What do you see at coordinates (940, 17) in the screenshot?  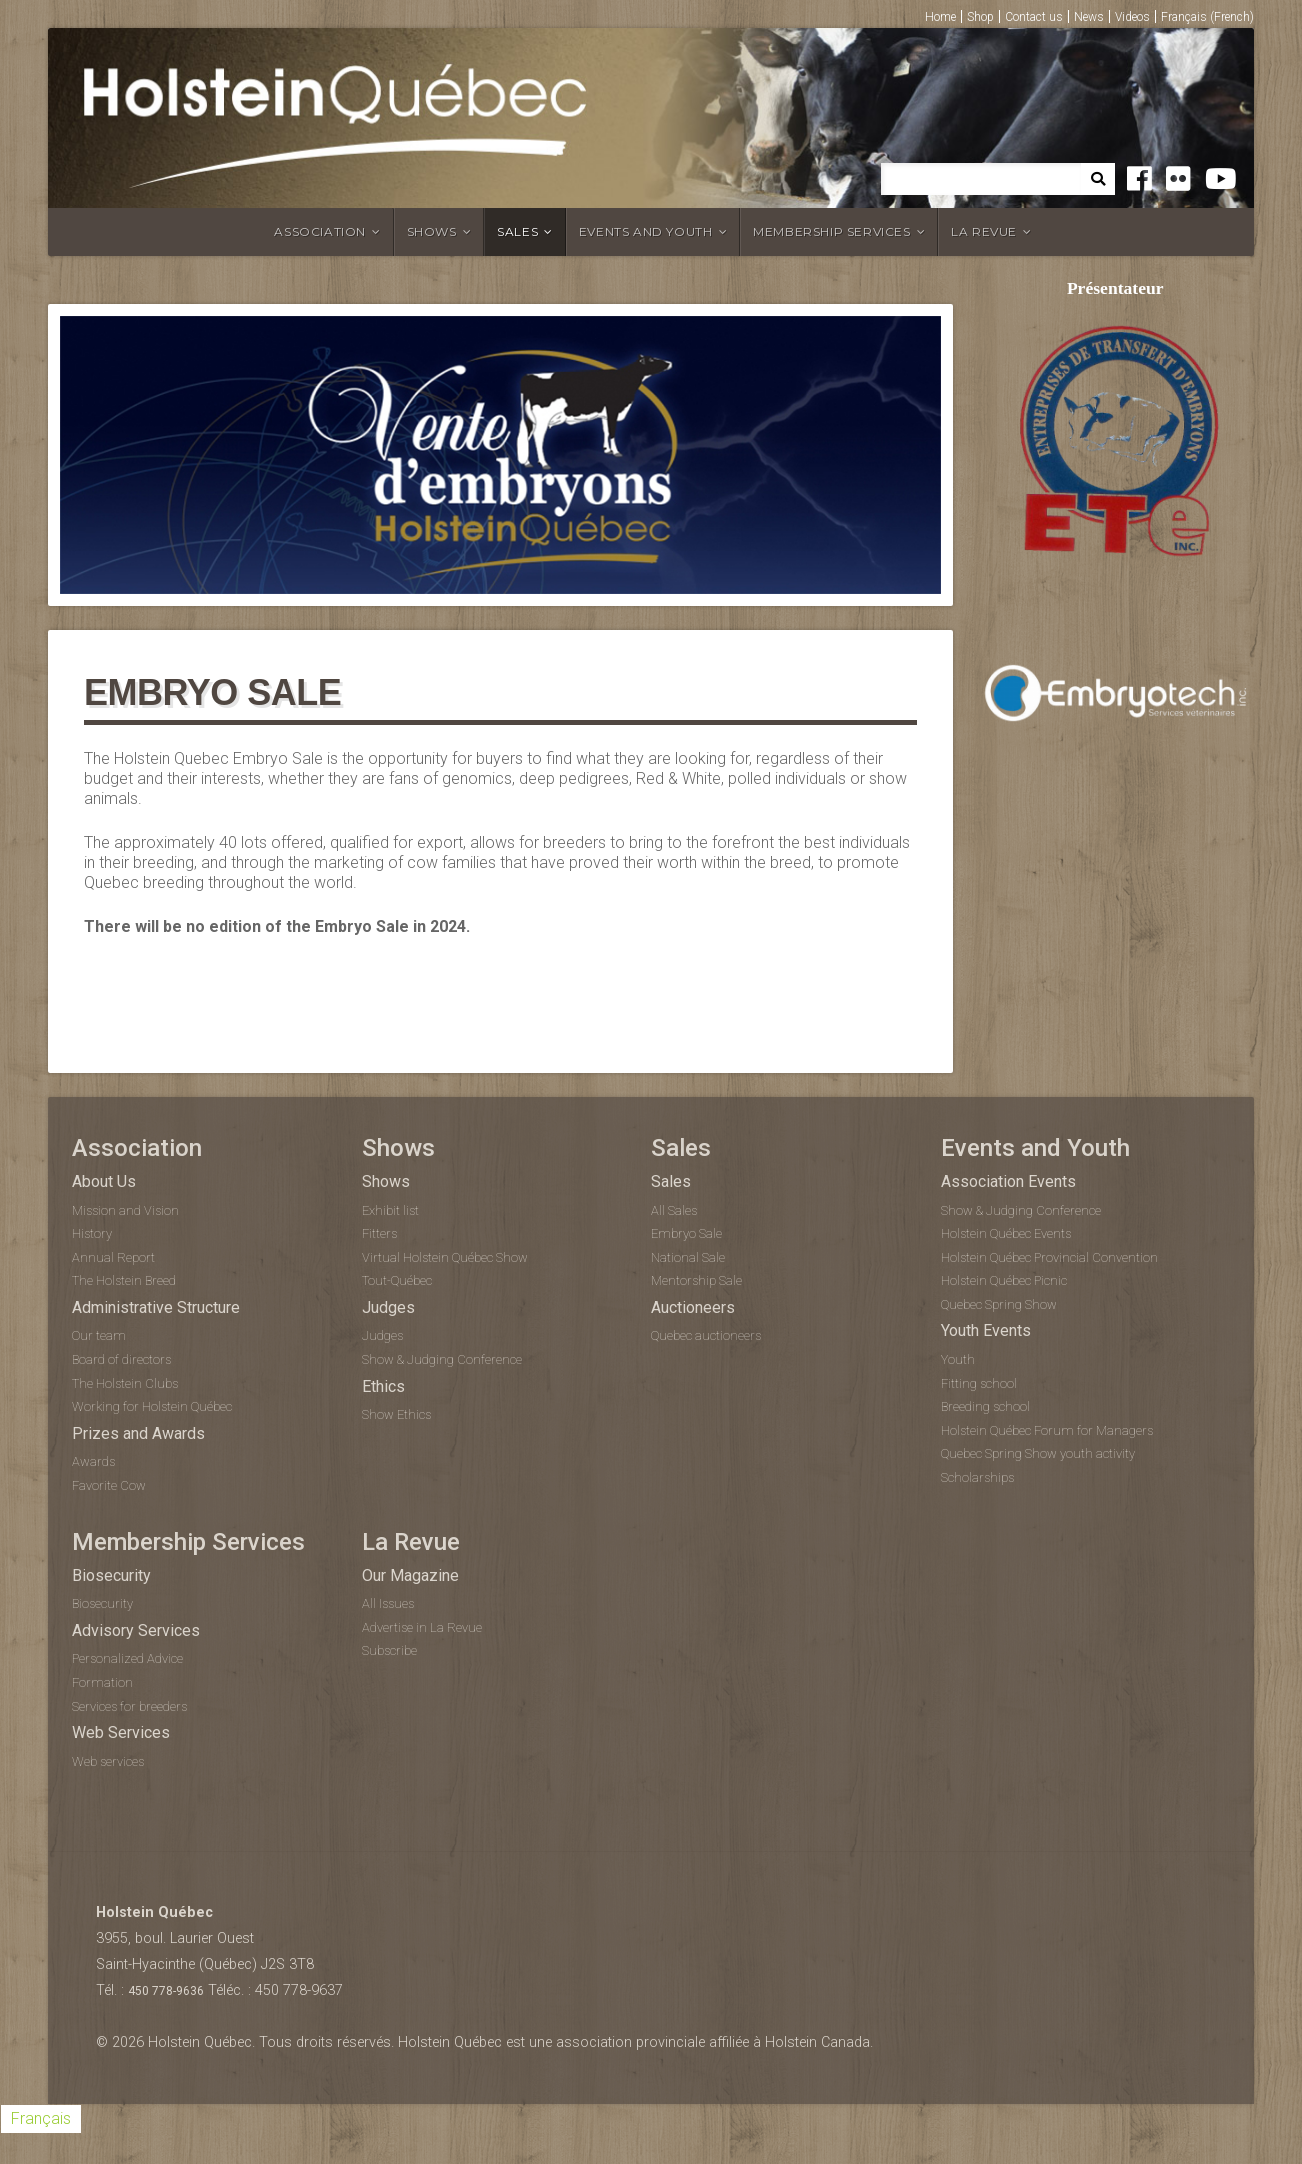 I see `Home` at bounding box center [940, 17].